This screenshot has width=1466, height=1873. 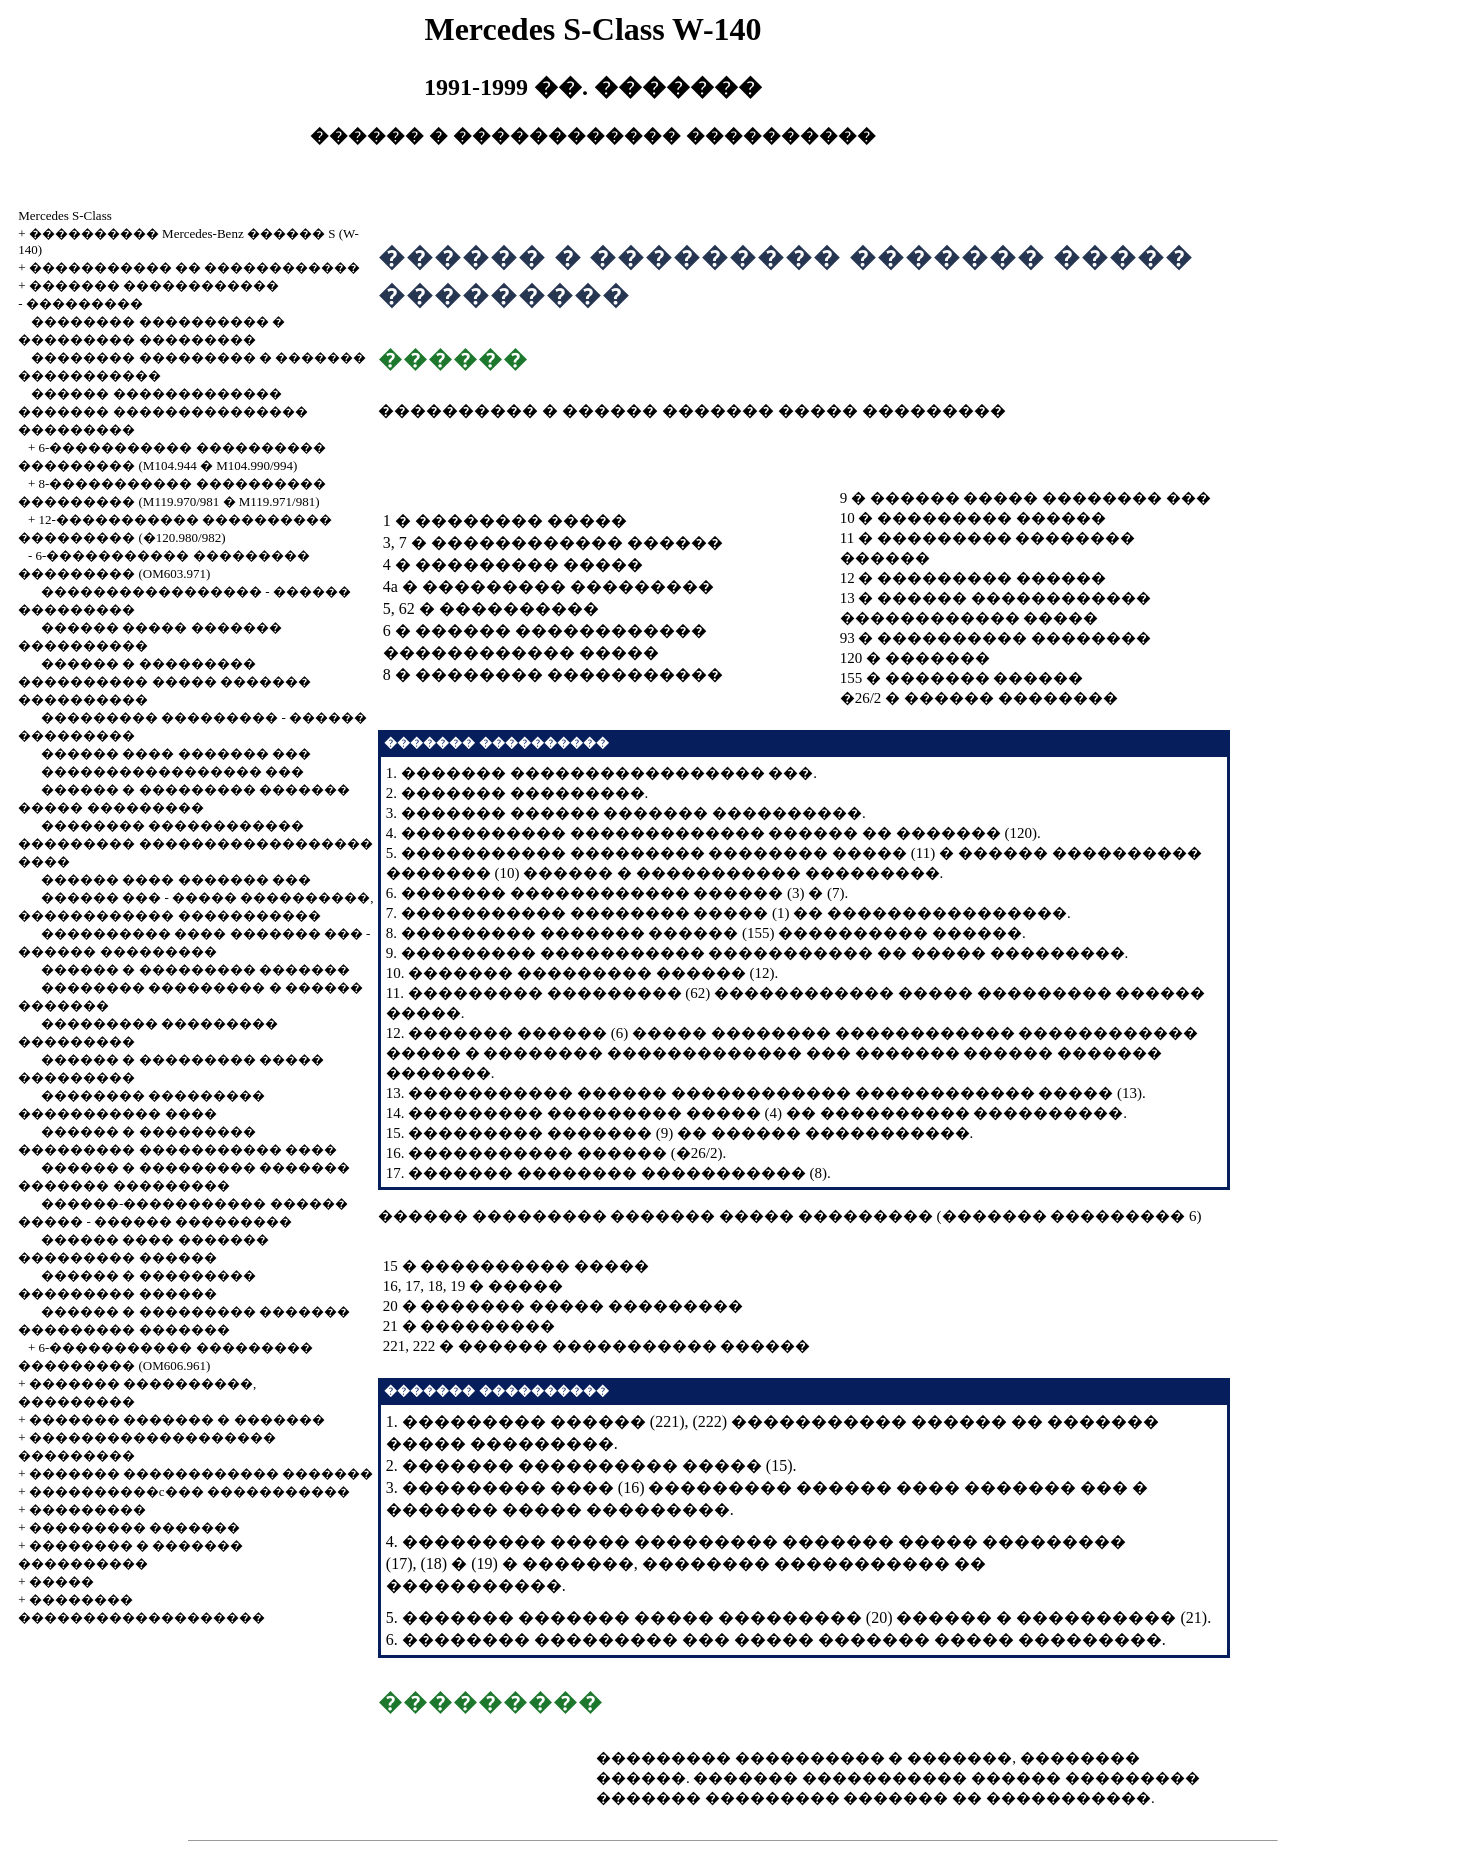 I want to click on ����������c��� �����������, so click(x=189, y=1491).